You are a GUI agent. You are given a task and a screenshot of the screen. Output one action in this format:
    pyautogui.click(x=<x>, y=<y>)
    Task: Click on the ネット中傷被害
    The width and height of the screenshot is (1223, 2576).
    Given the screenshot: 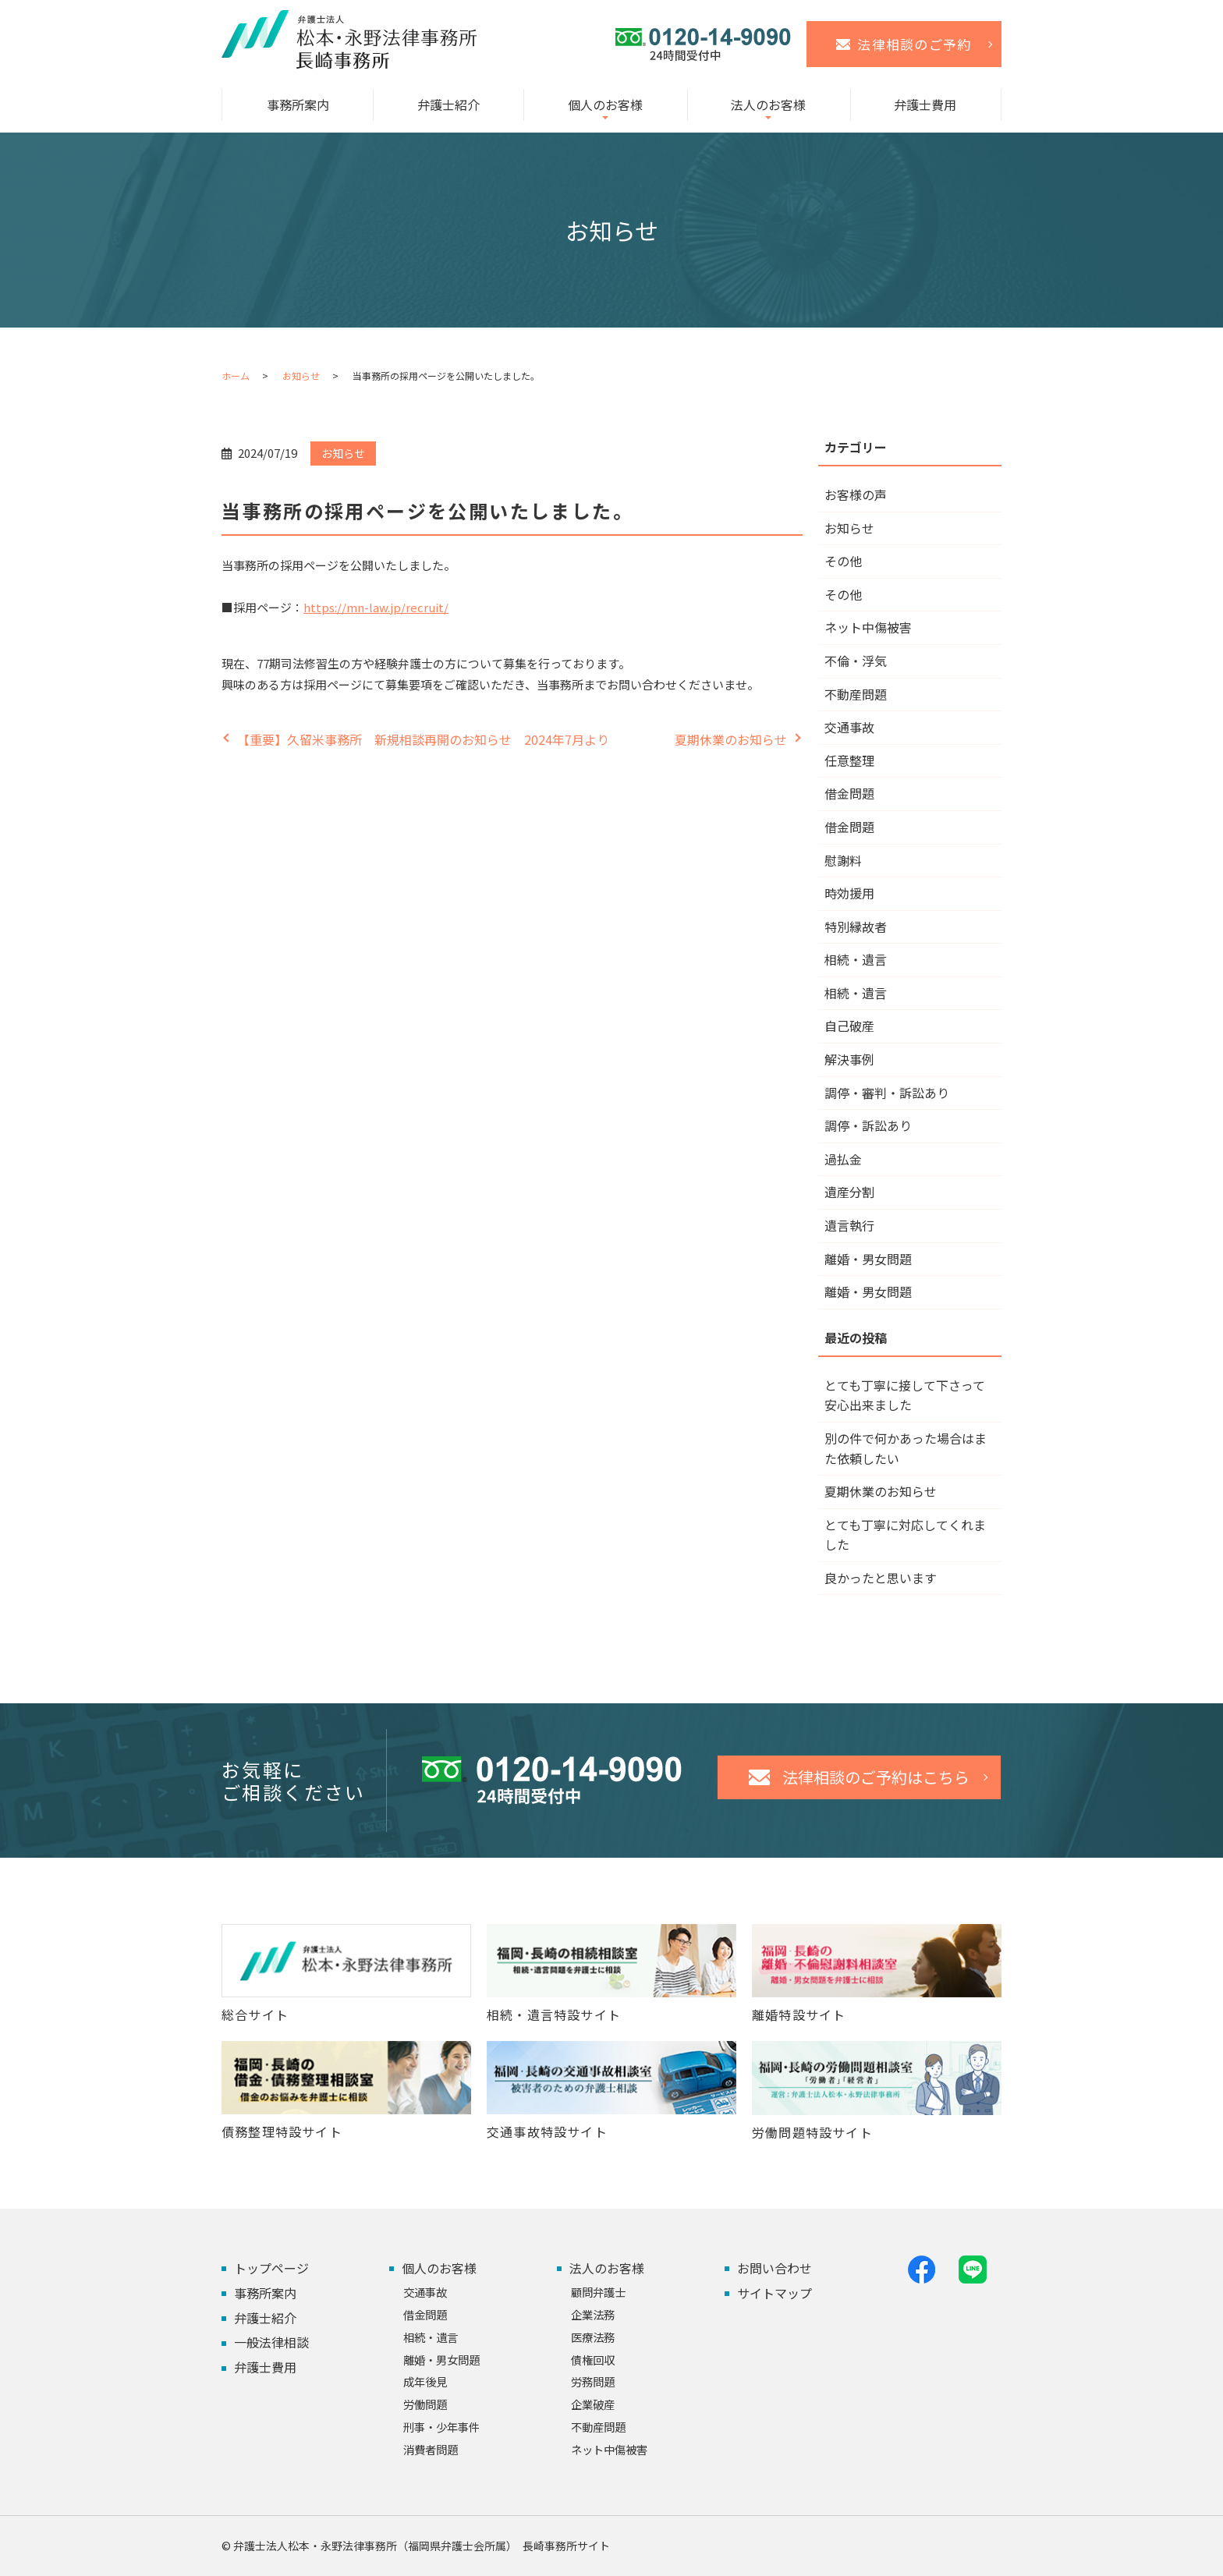 What is the action you would take?
    pyautogui.click(x=868, y=627)
    